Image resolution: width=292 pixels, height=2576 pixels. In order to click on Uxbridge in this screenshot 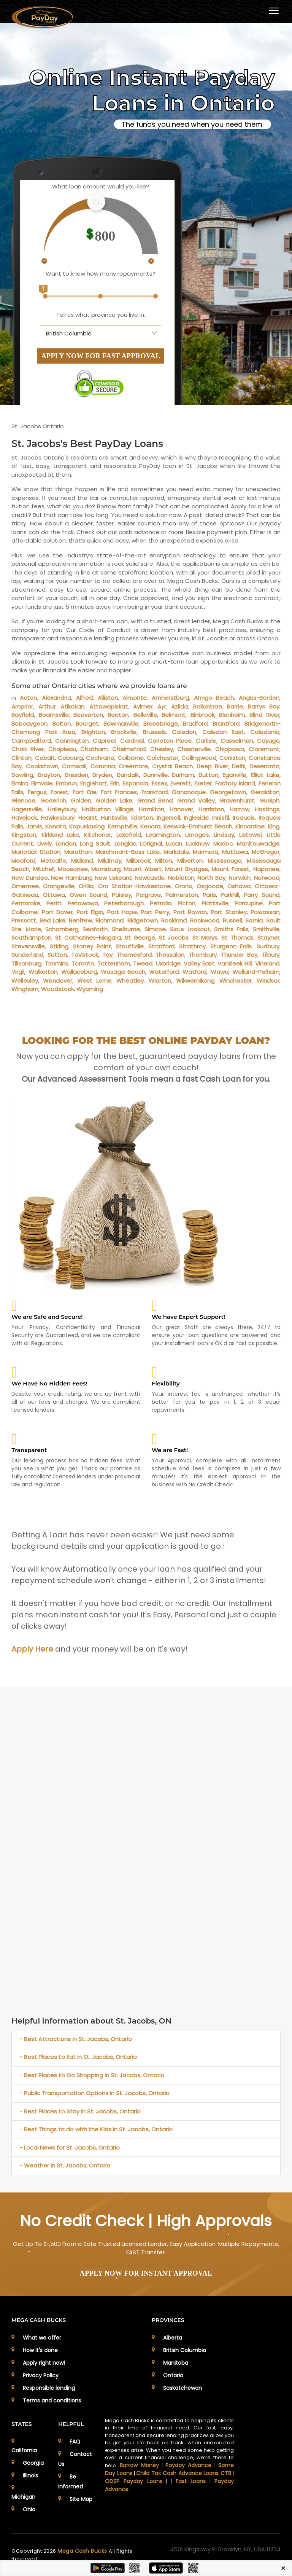, I will do `click(168, 963)`.